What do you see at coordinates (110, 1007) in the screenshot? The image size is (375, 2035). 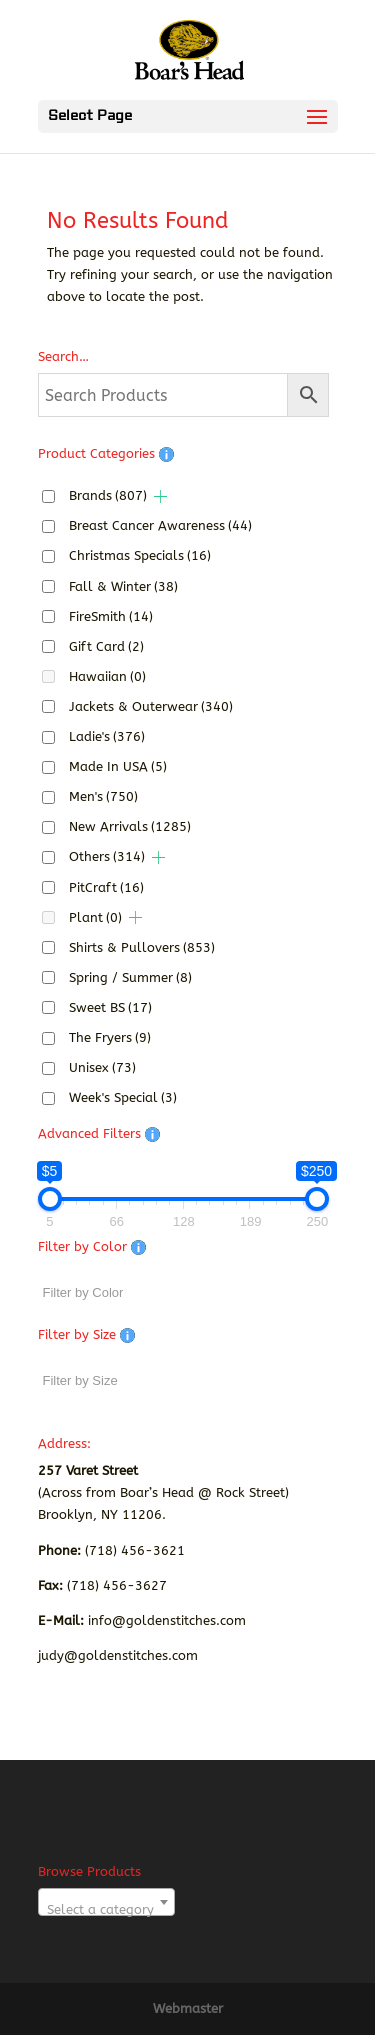 I see `Sweet BS` at bounding box center [110, 1007].